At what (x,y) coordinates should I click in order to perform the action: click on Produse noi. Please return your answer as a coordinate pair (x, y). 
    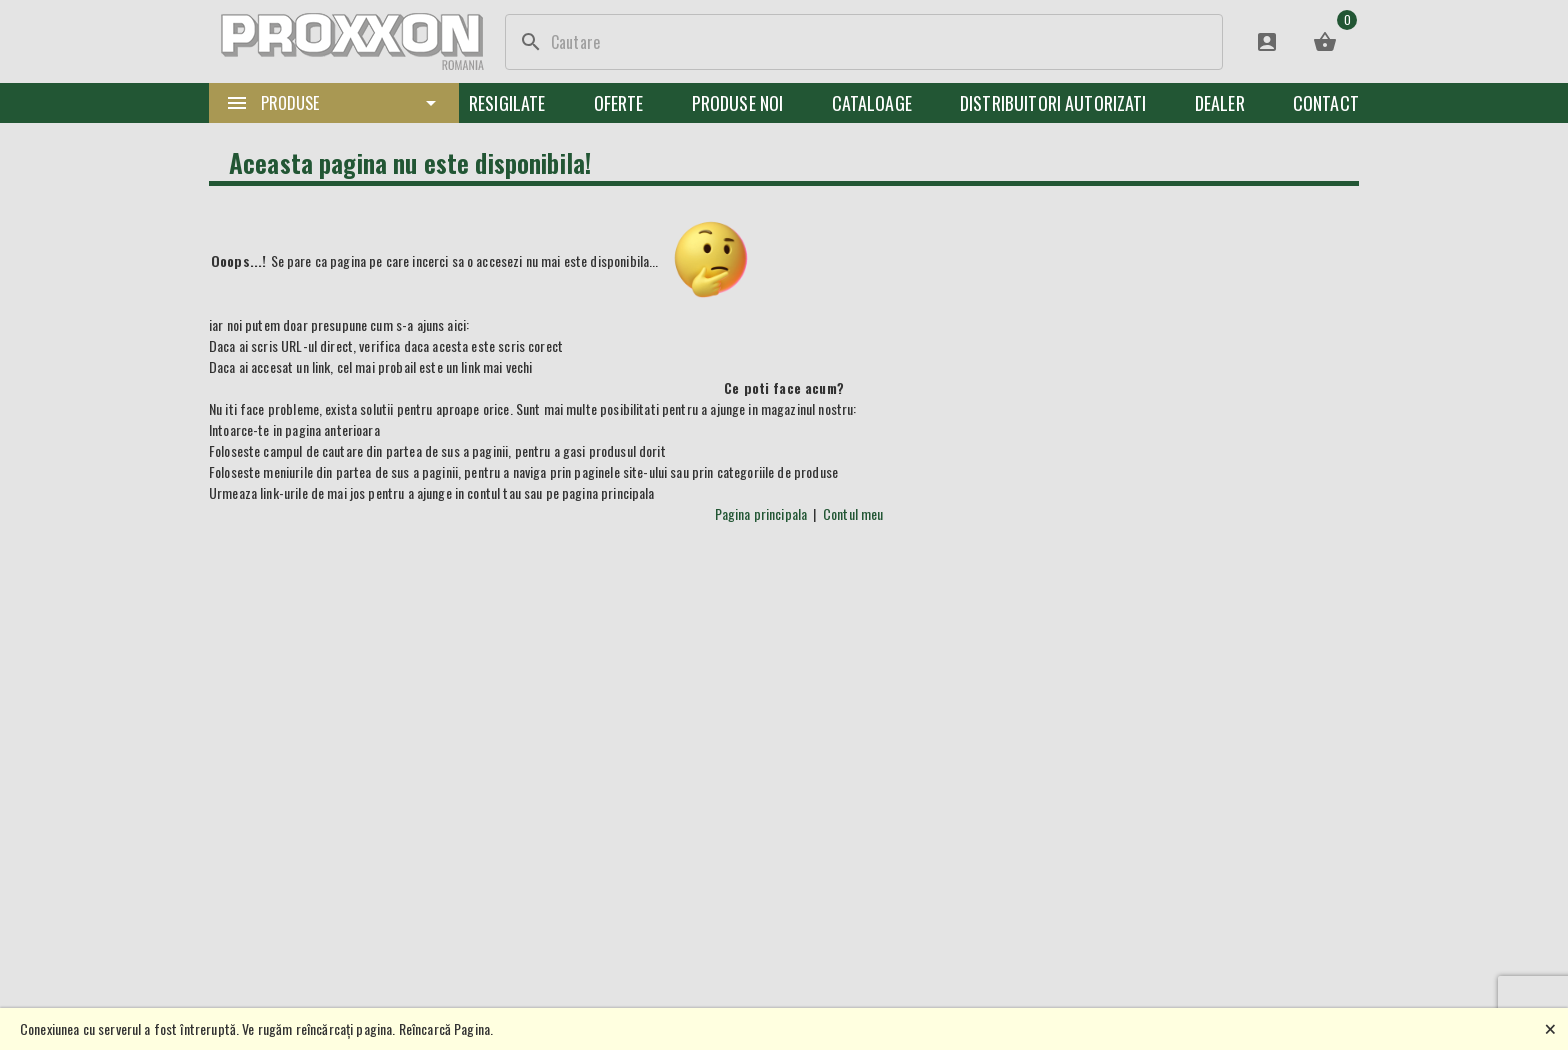
    Looking at the image, I should click on (738, 103).